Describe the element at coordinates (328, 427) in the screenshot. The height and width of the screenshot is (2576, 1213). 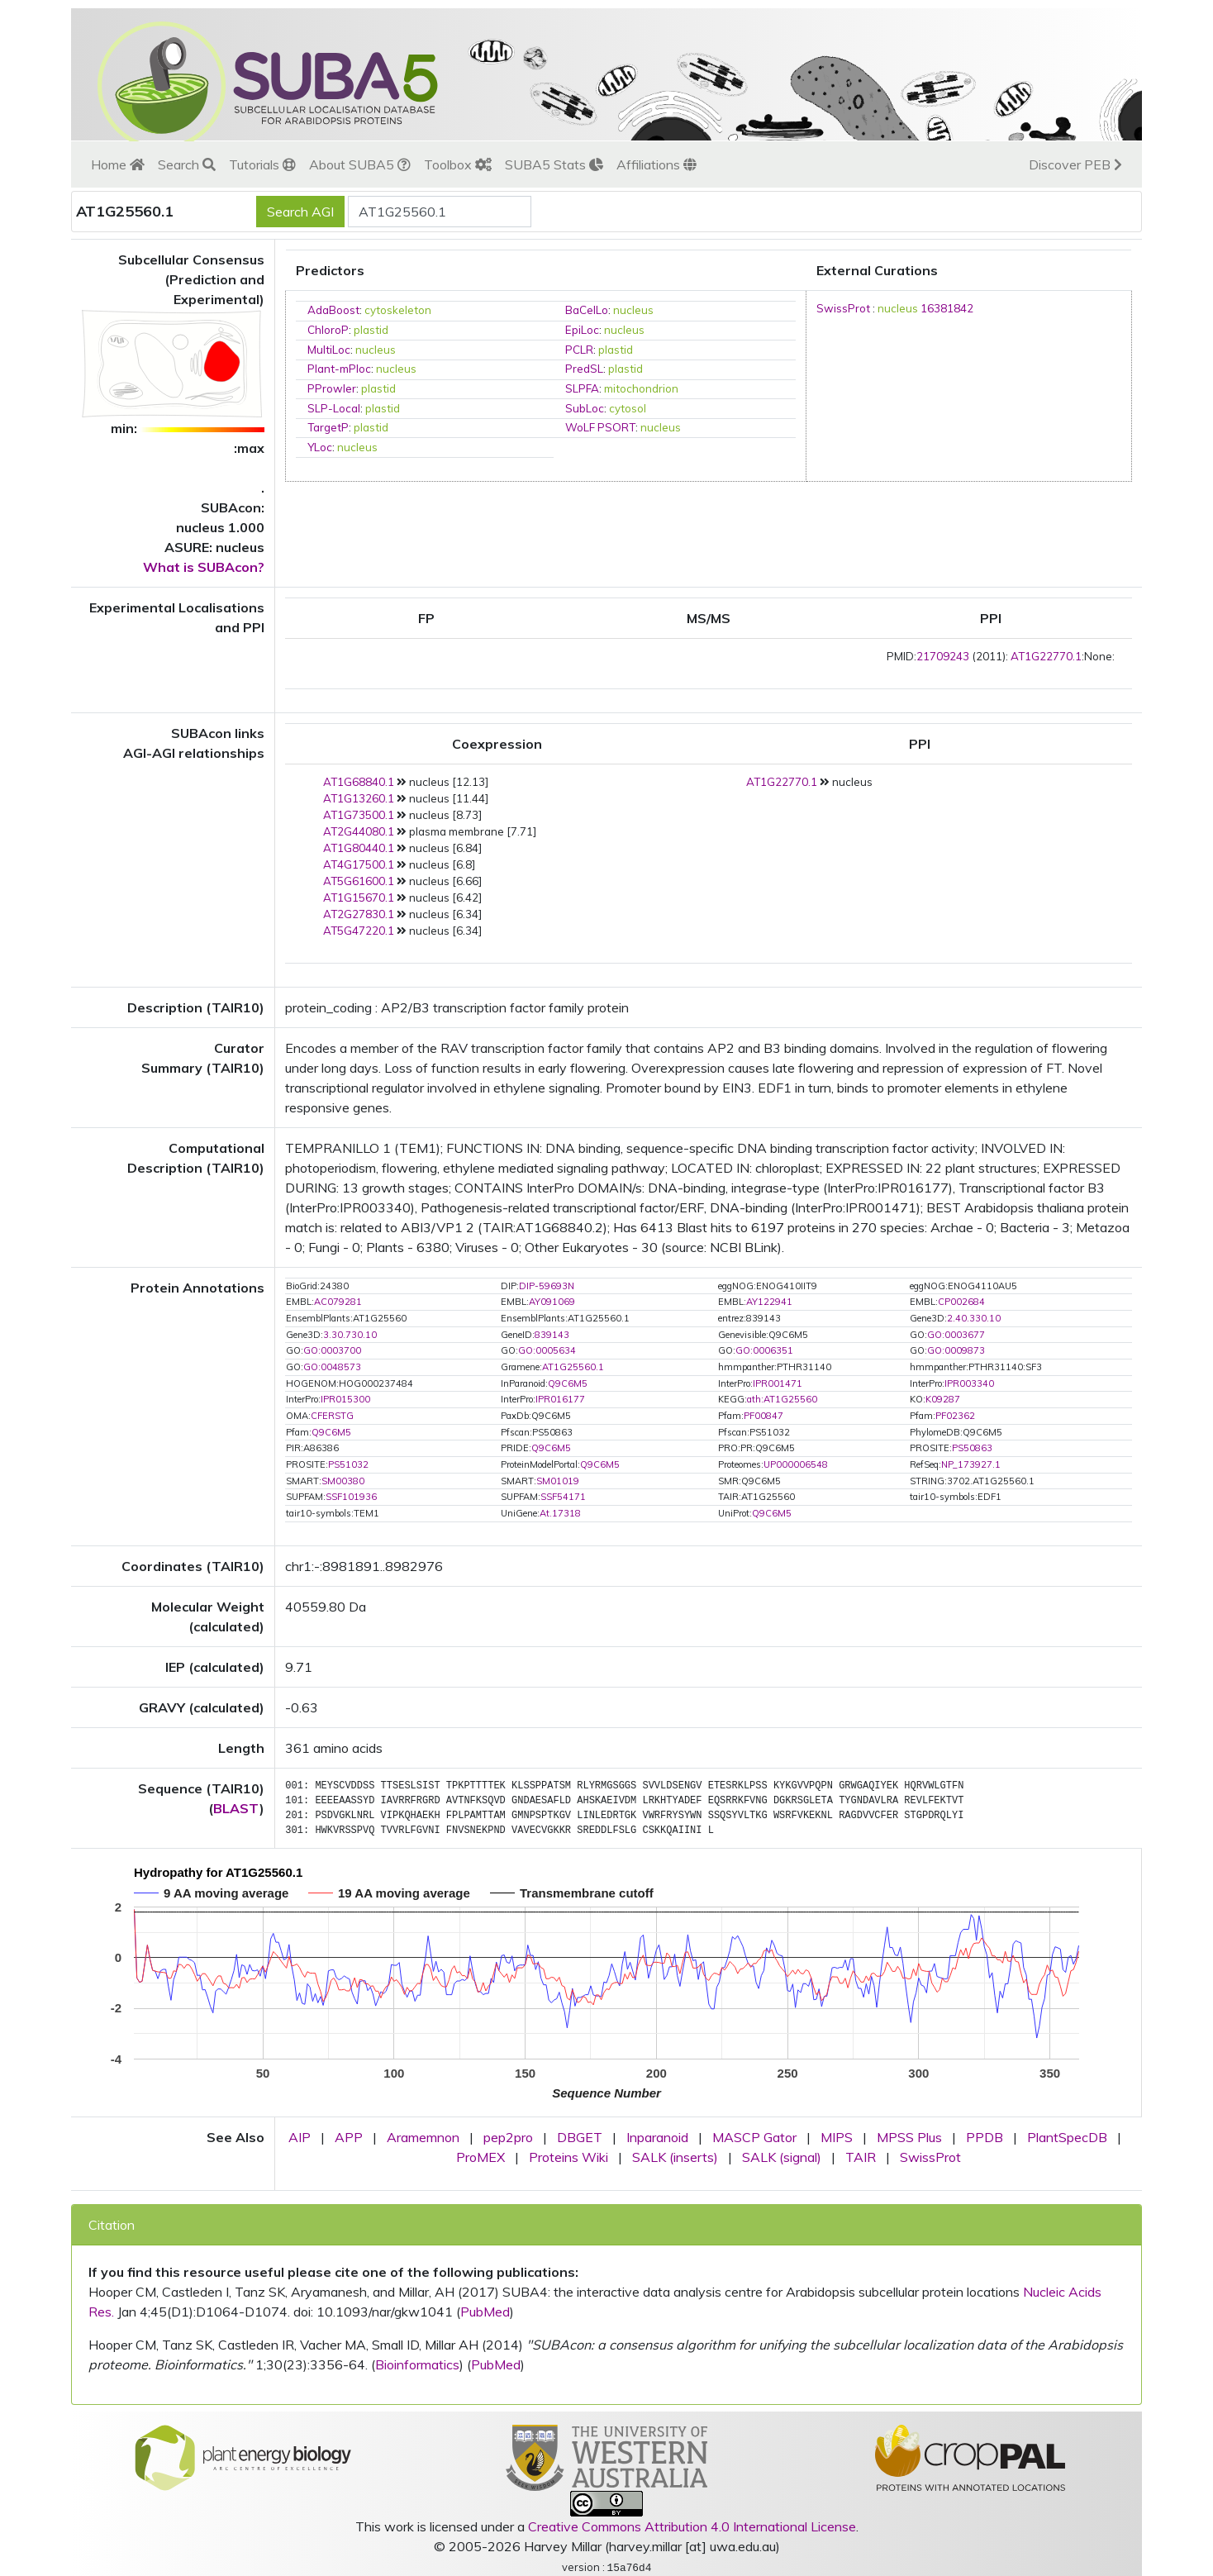
I see `TargetP` at that location.